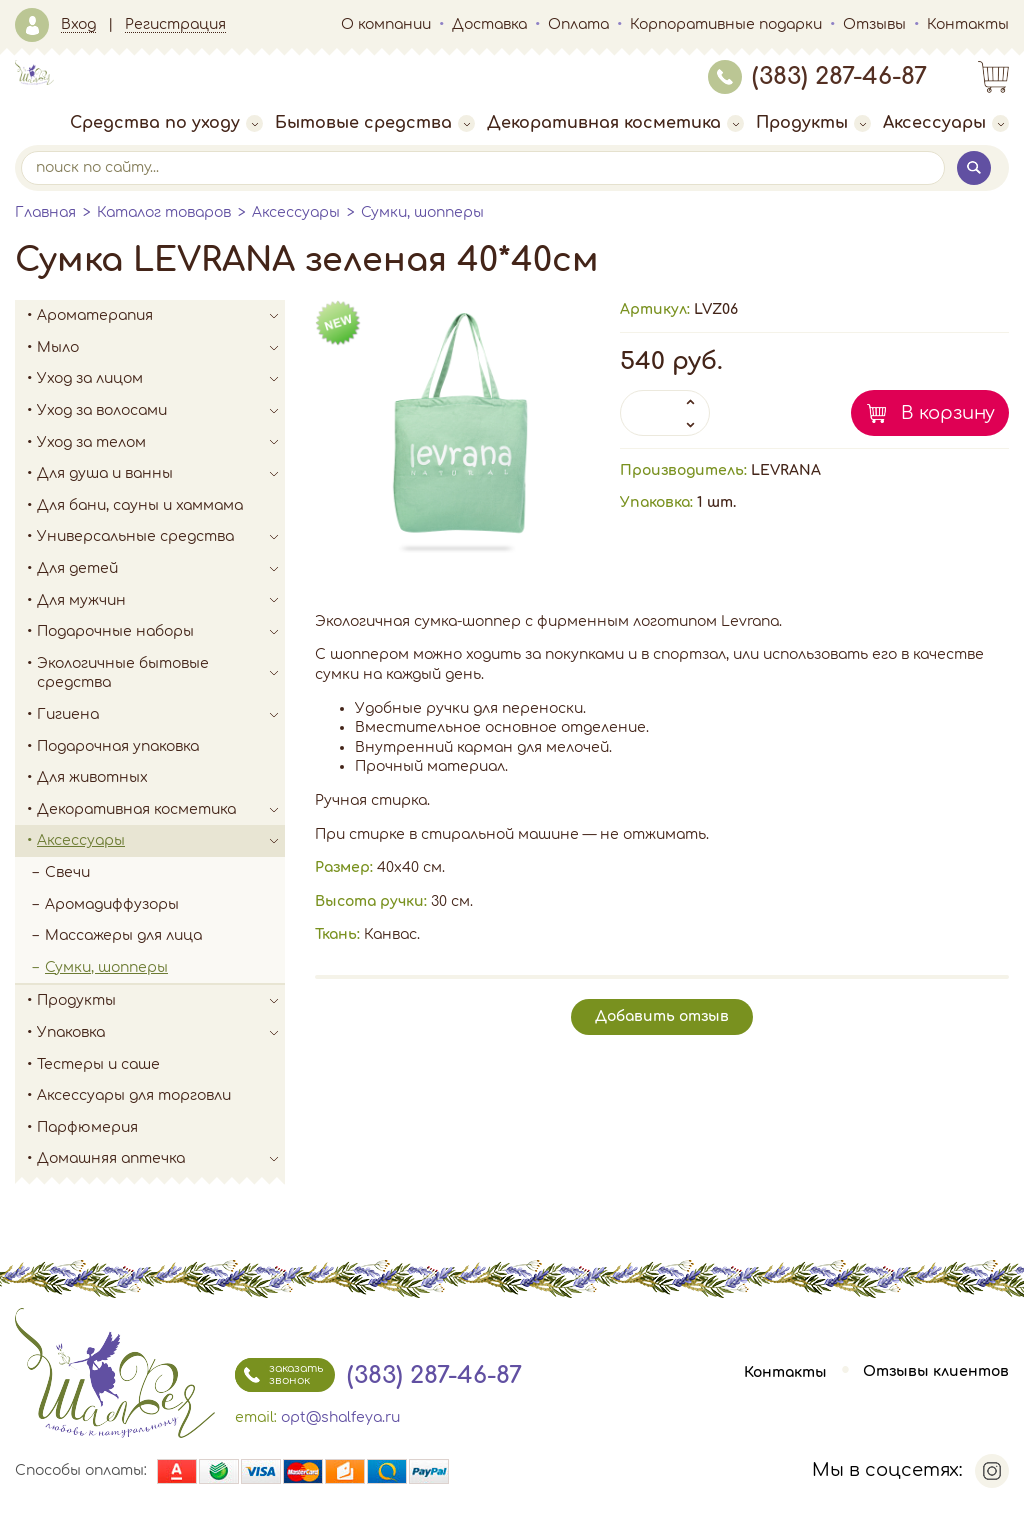 Image resolution: width=1024 pixels, height=1518 pixels. Describe the element at coordinates (948, 413) in the screenshot. I see `В корзину` at that location.